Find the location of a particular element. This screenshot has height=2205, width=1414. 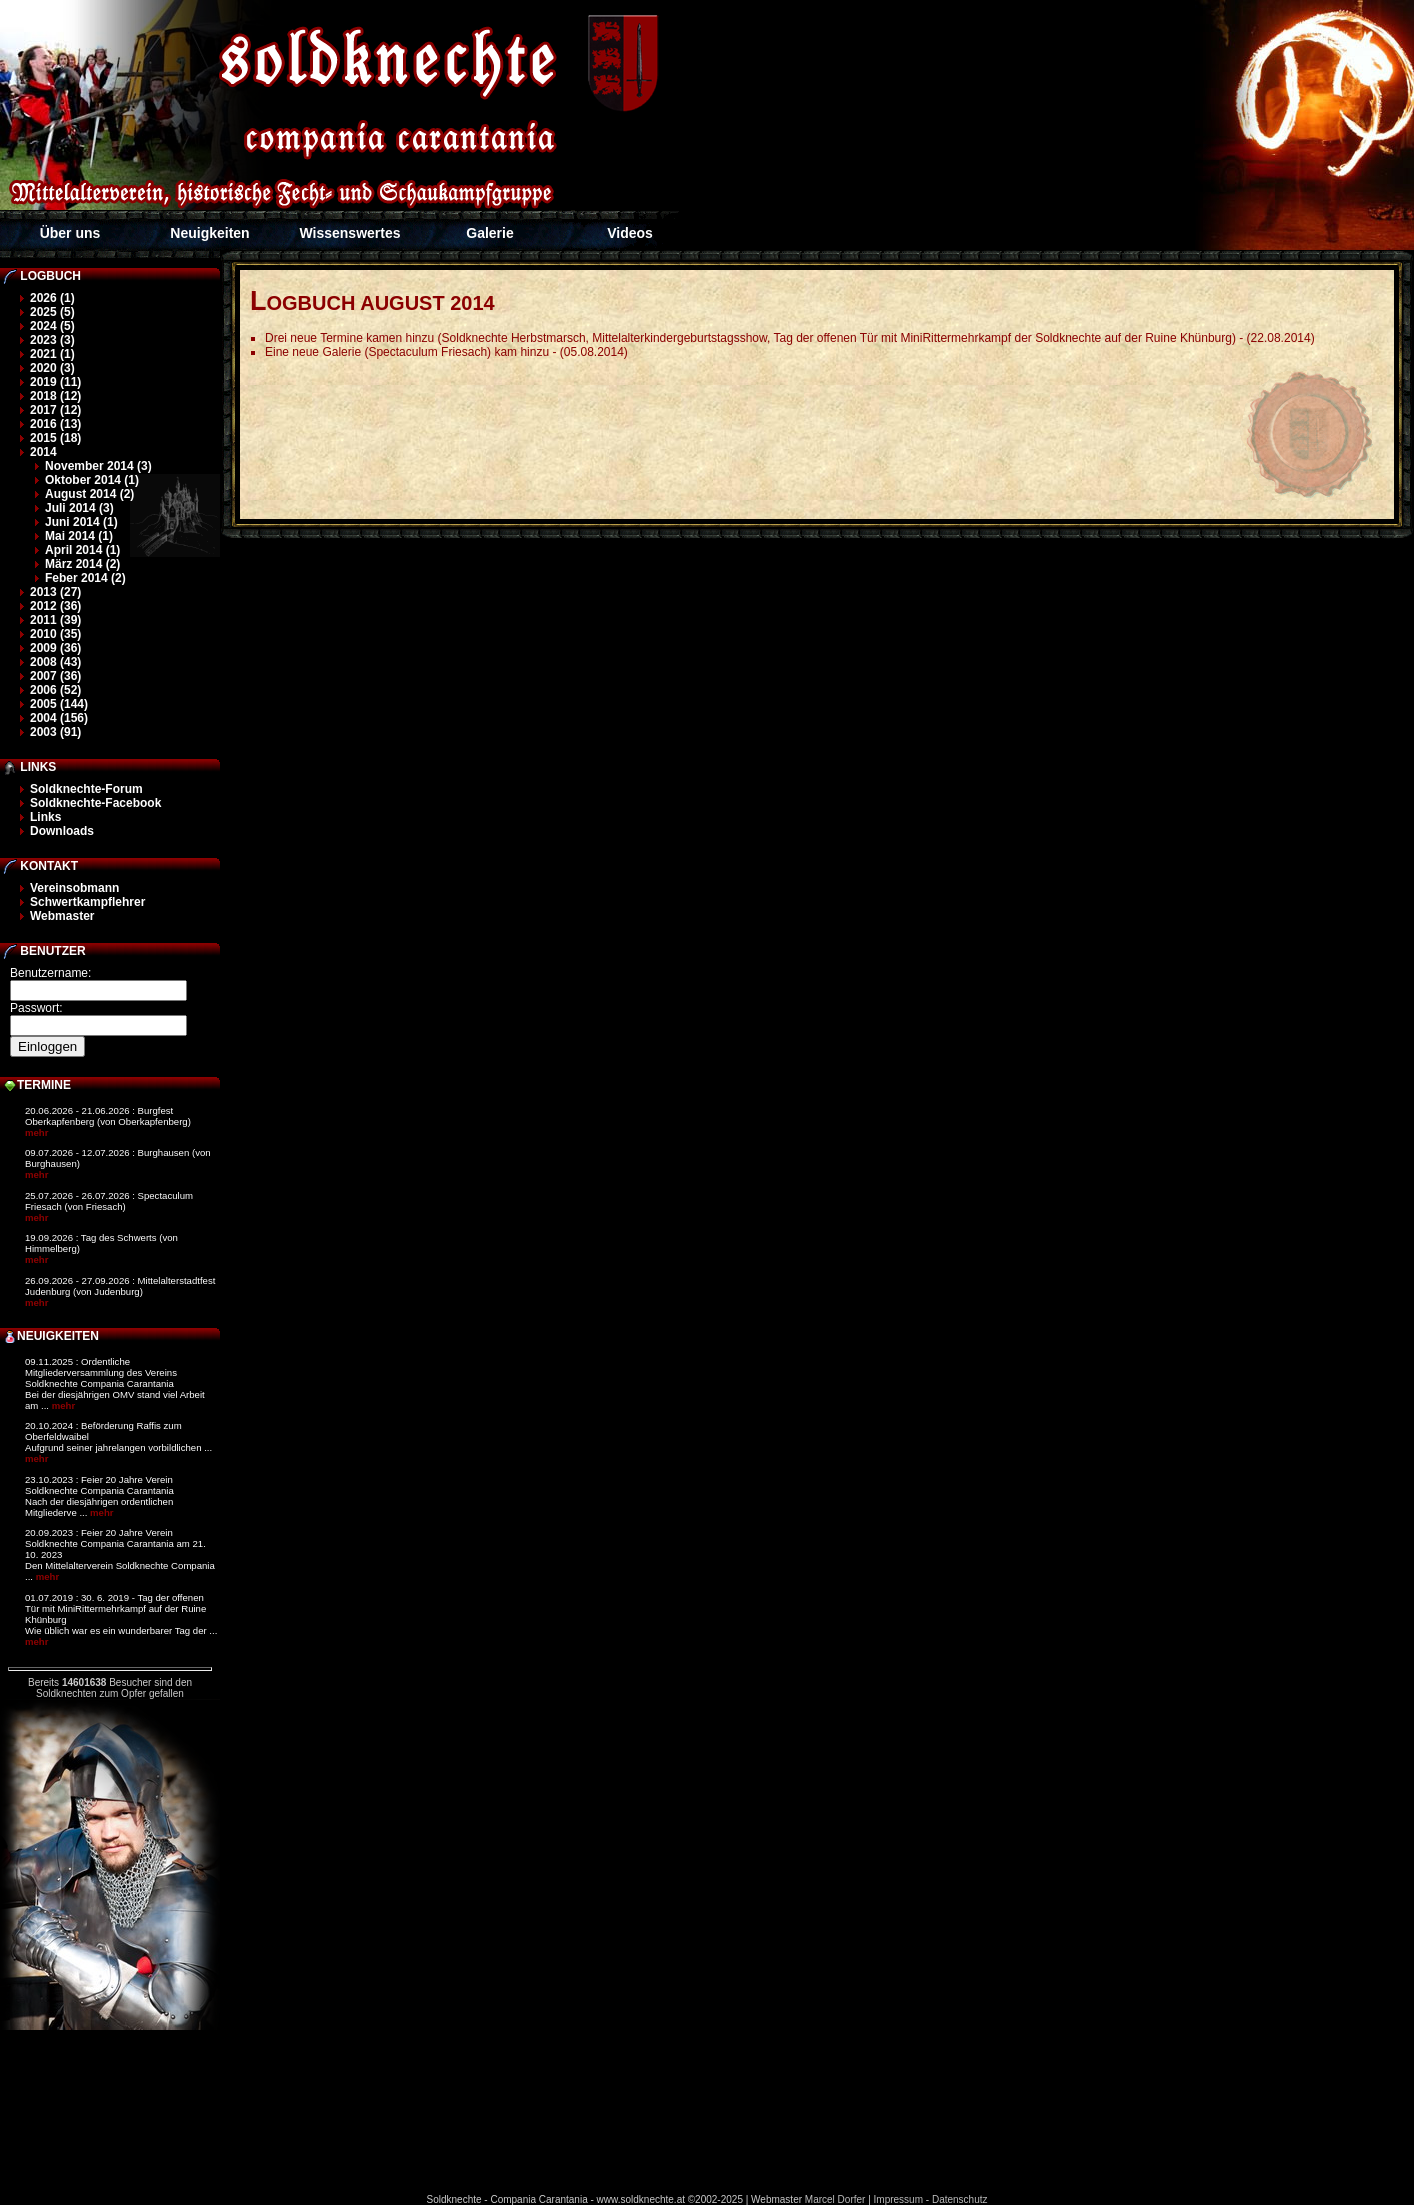

2016 (13) is located at coordinates (55, 424).